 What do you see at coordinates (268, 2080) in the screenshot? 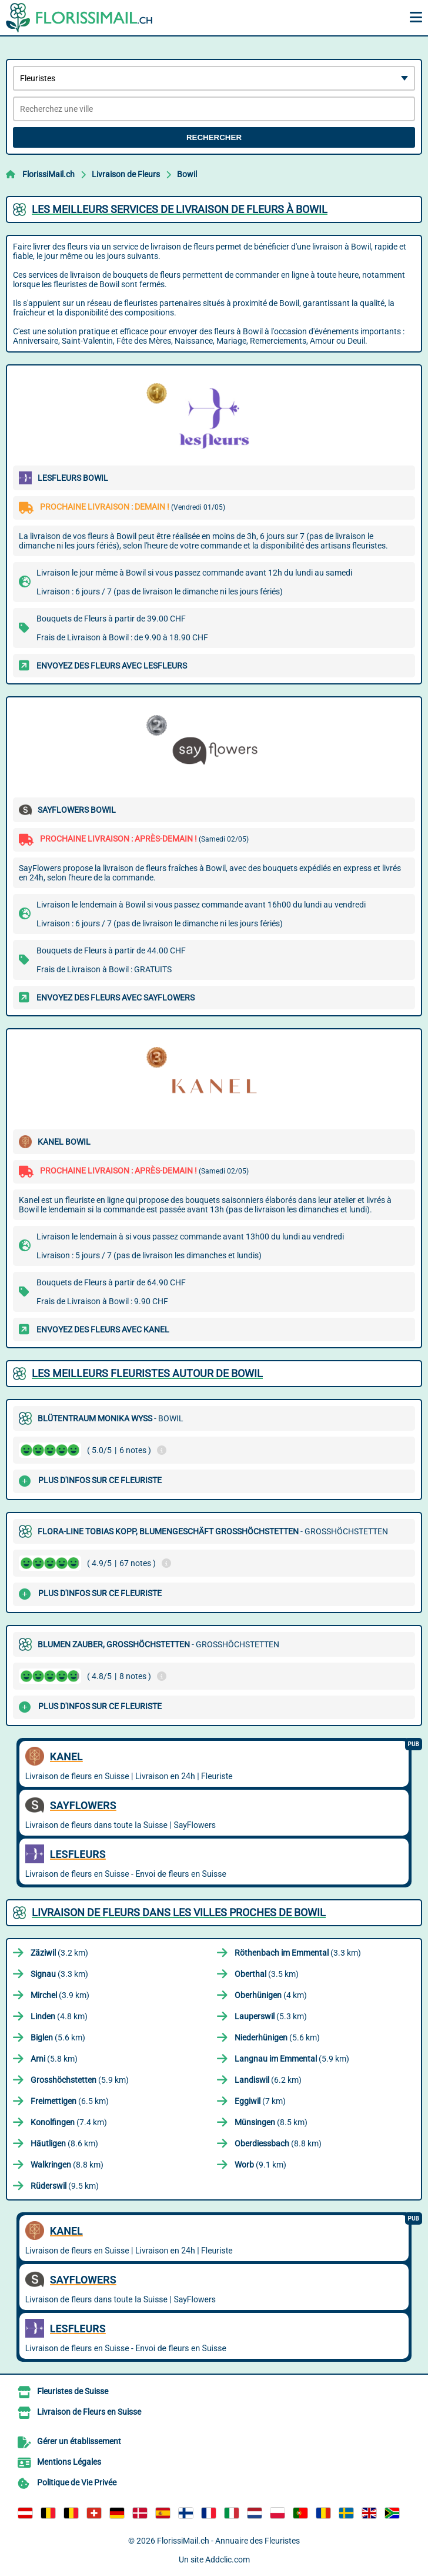
I see `(6.2 km)` at bounding box center [268, 2080].